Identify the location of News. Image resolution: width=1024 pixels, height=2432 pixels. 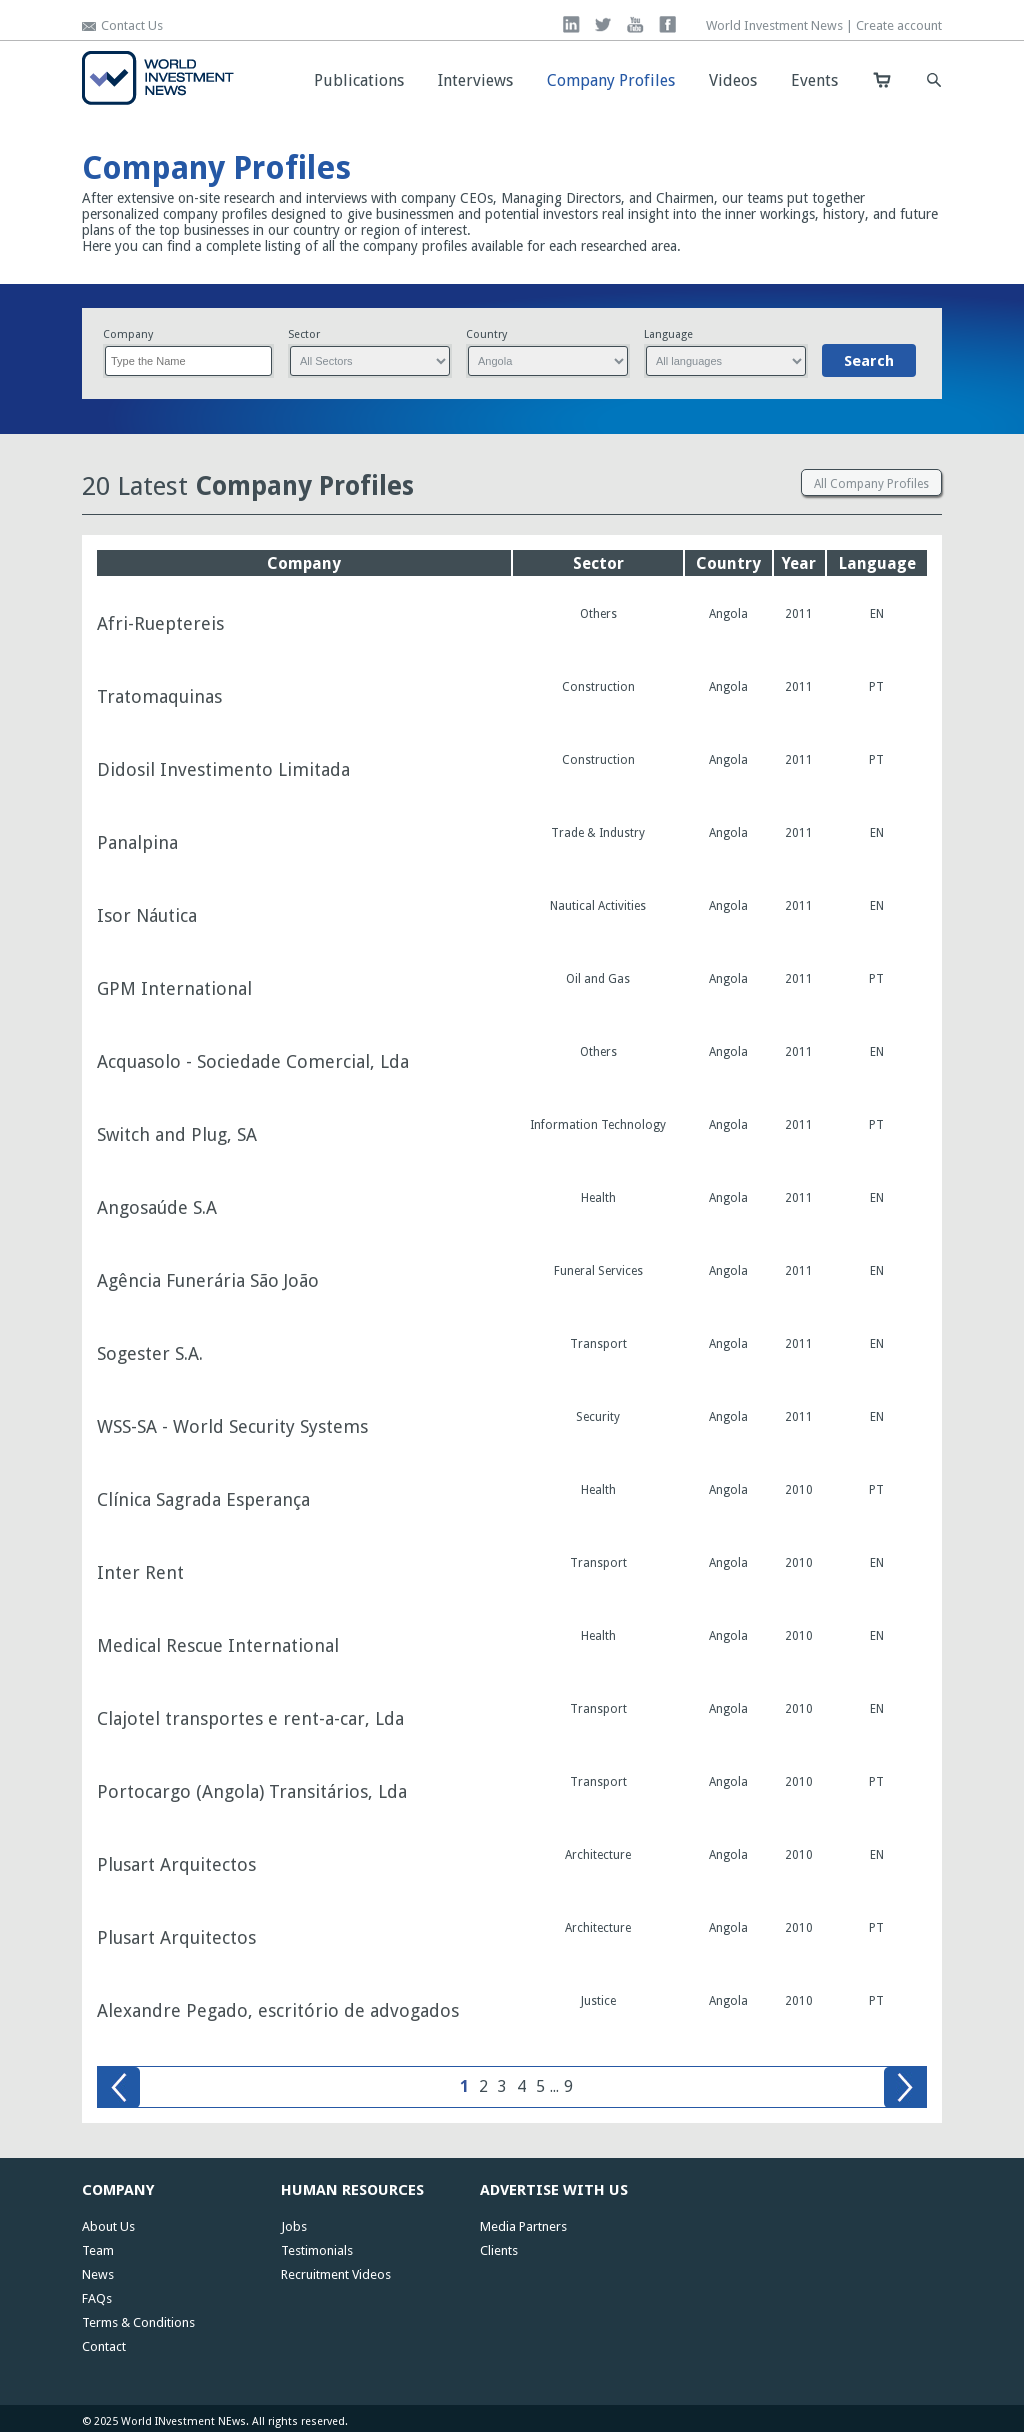
(98, 2274).